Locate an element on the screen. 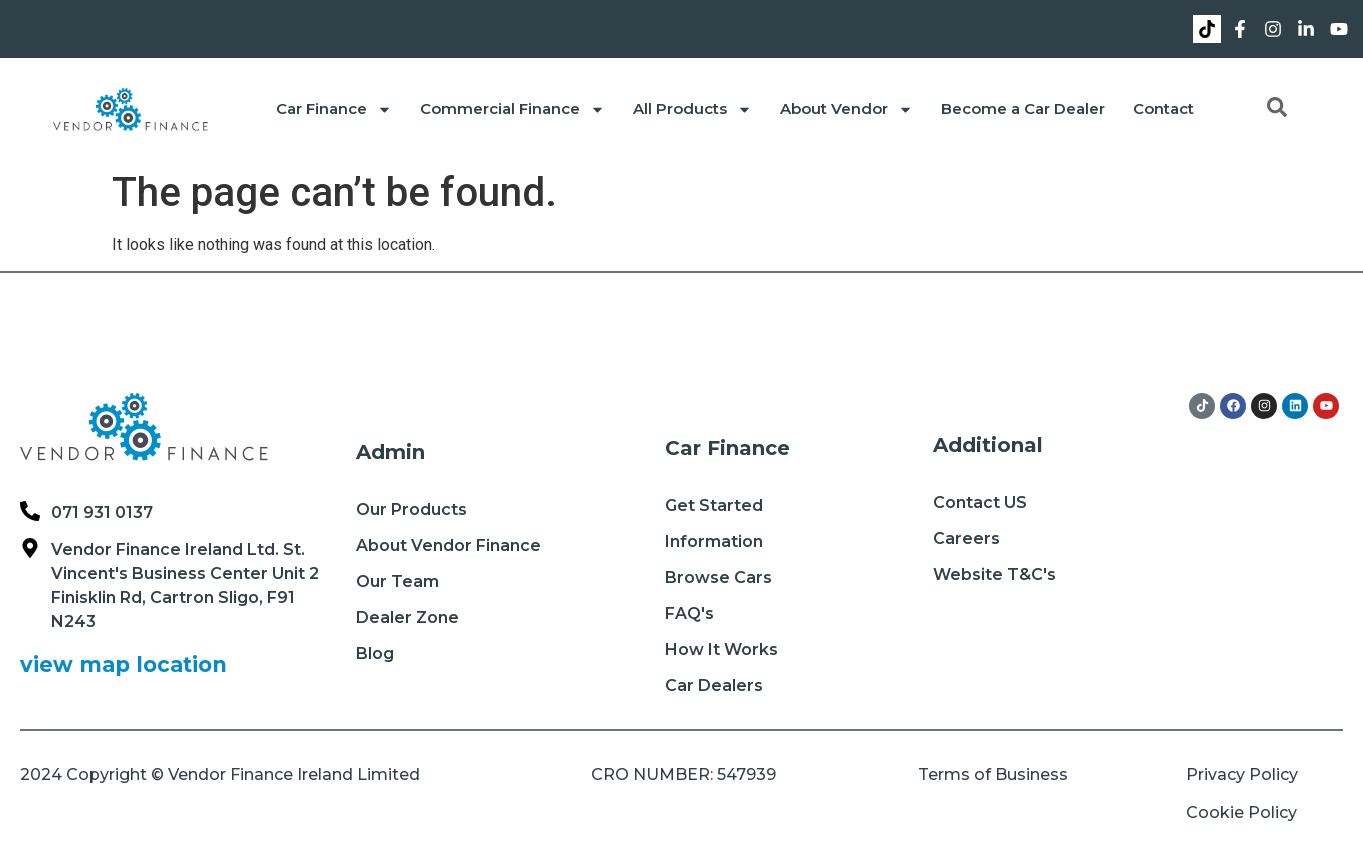  Car Finance is located at coordinates (334, 109).